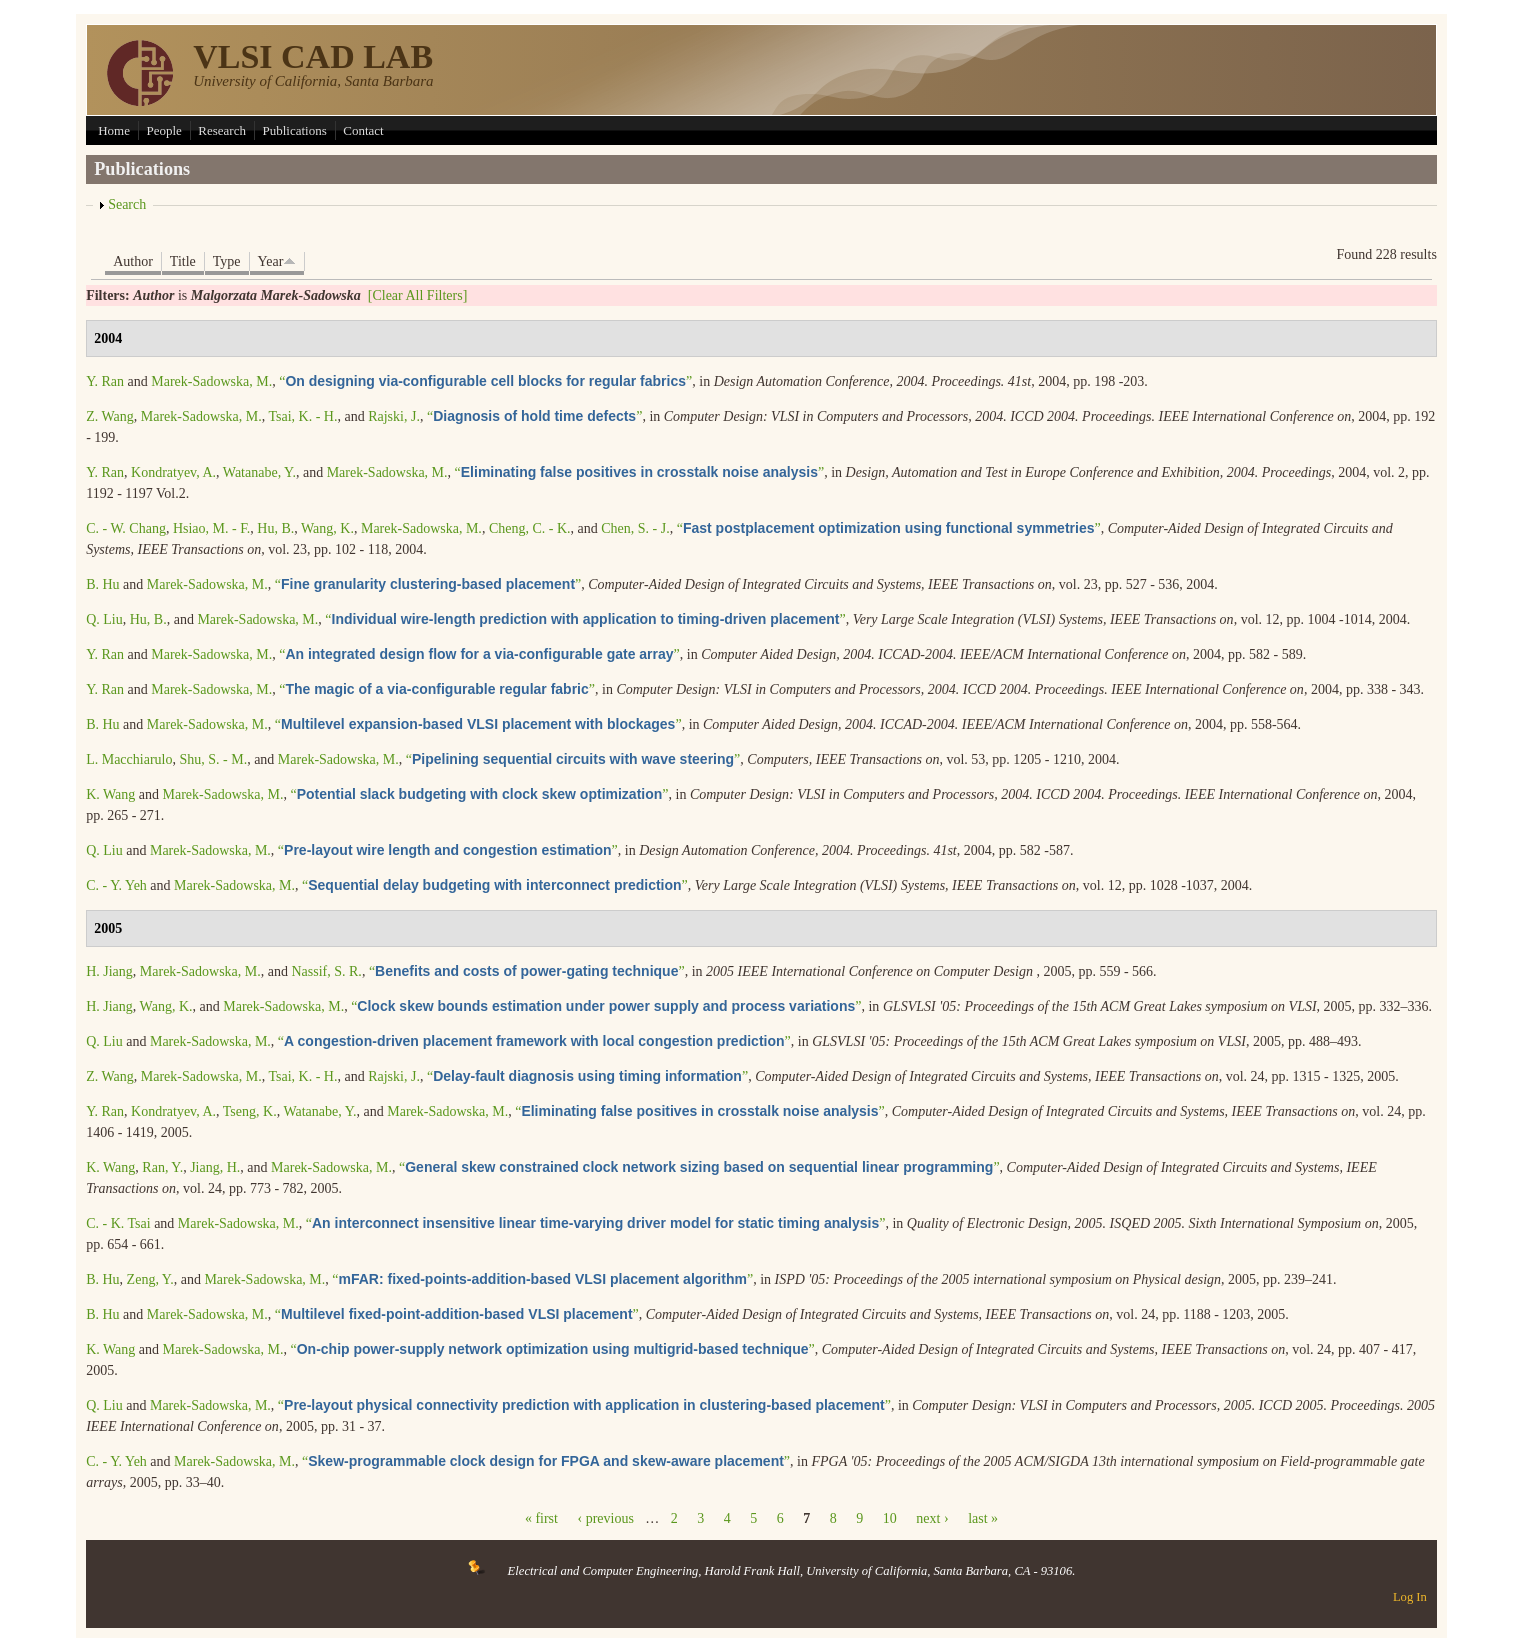 This screenshot has width=1523, height=1652. What do you see at coordinates (294, 130) in the screenshot?
I see `Publications` at bounding box center [294, 130].